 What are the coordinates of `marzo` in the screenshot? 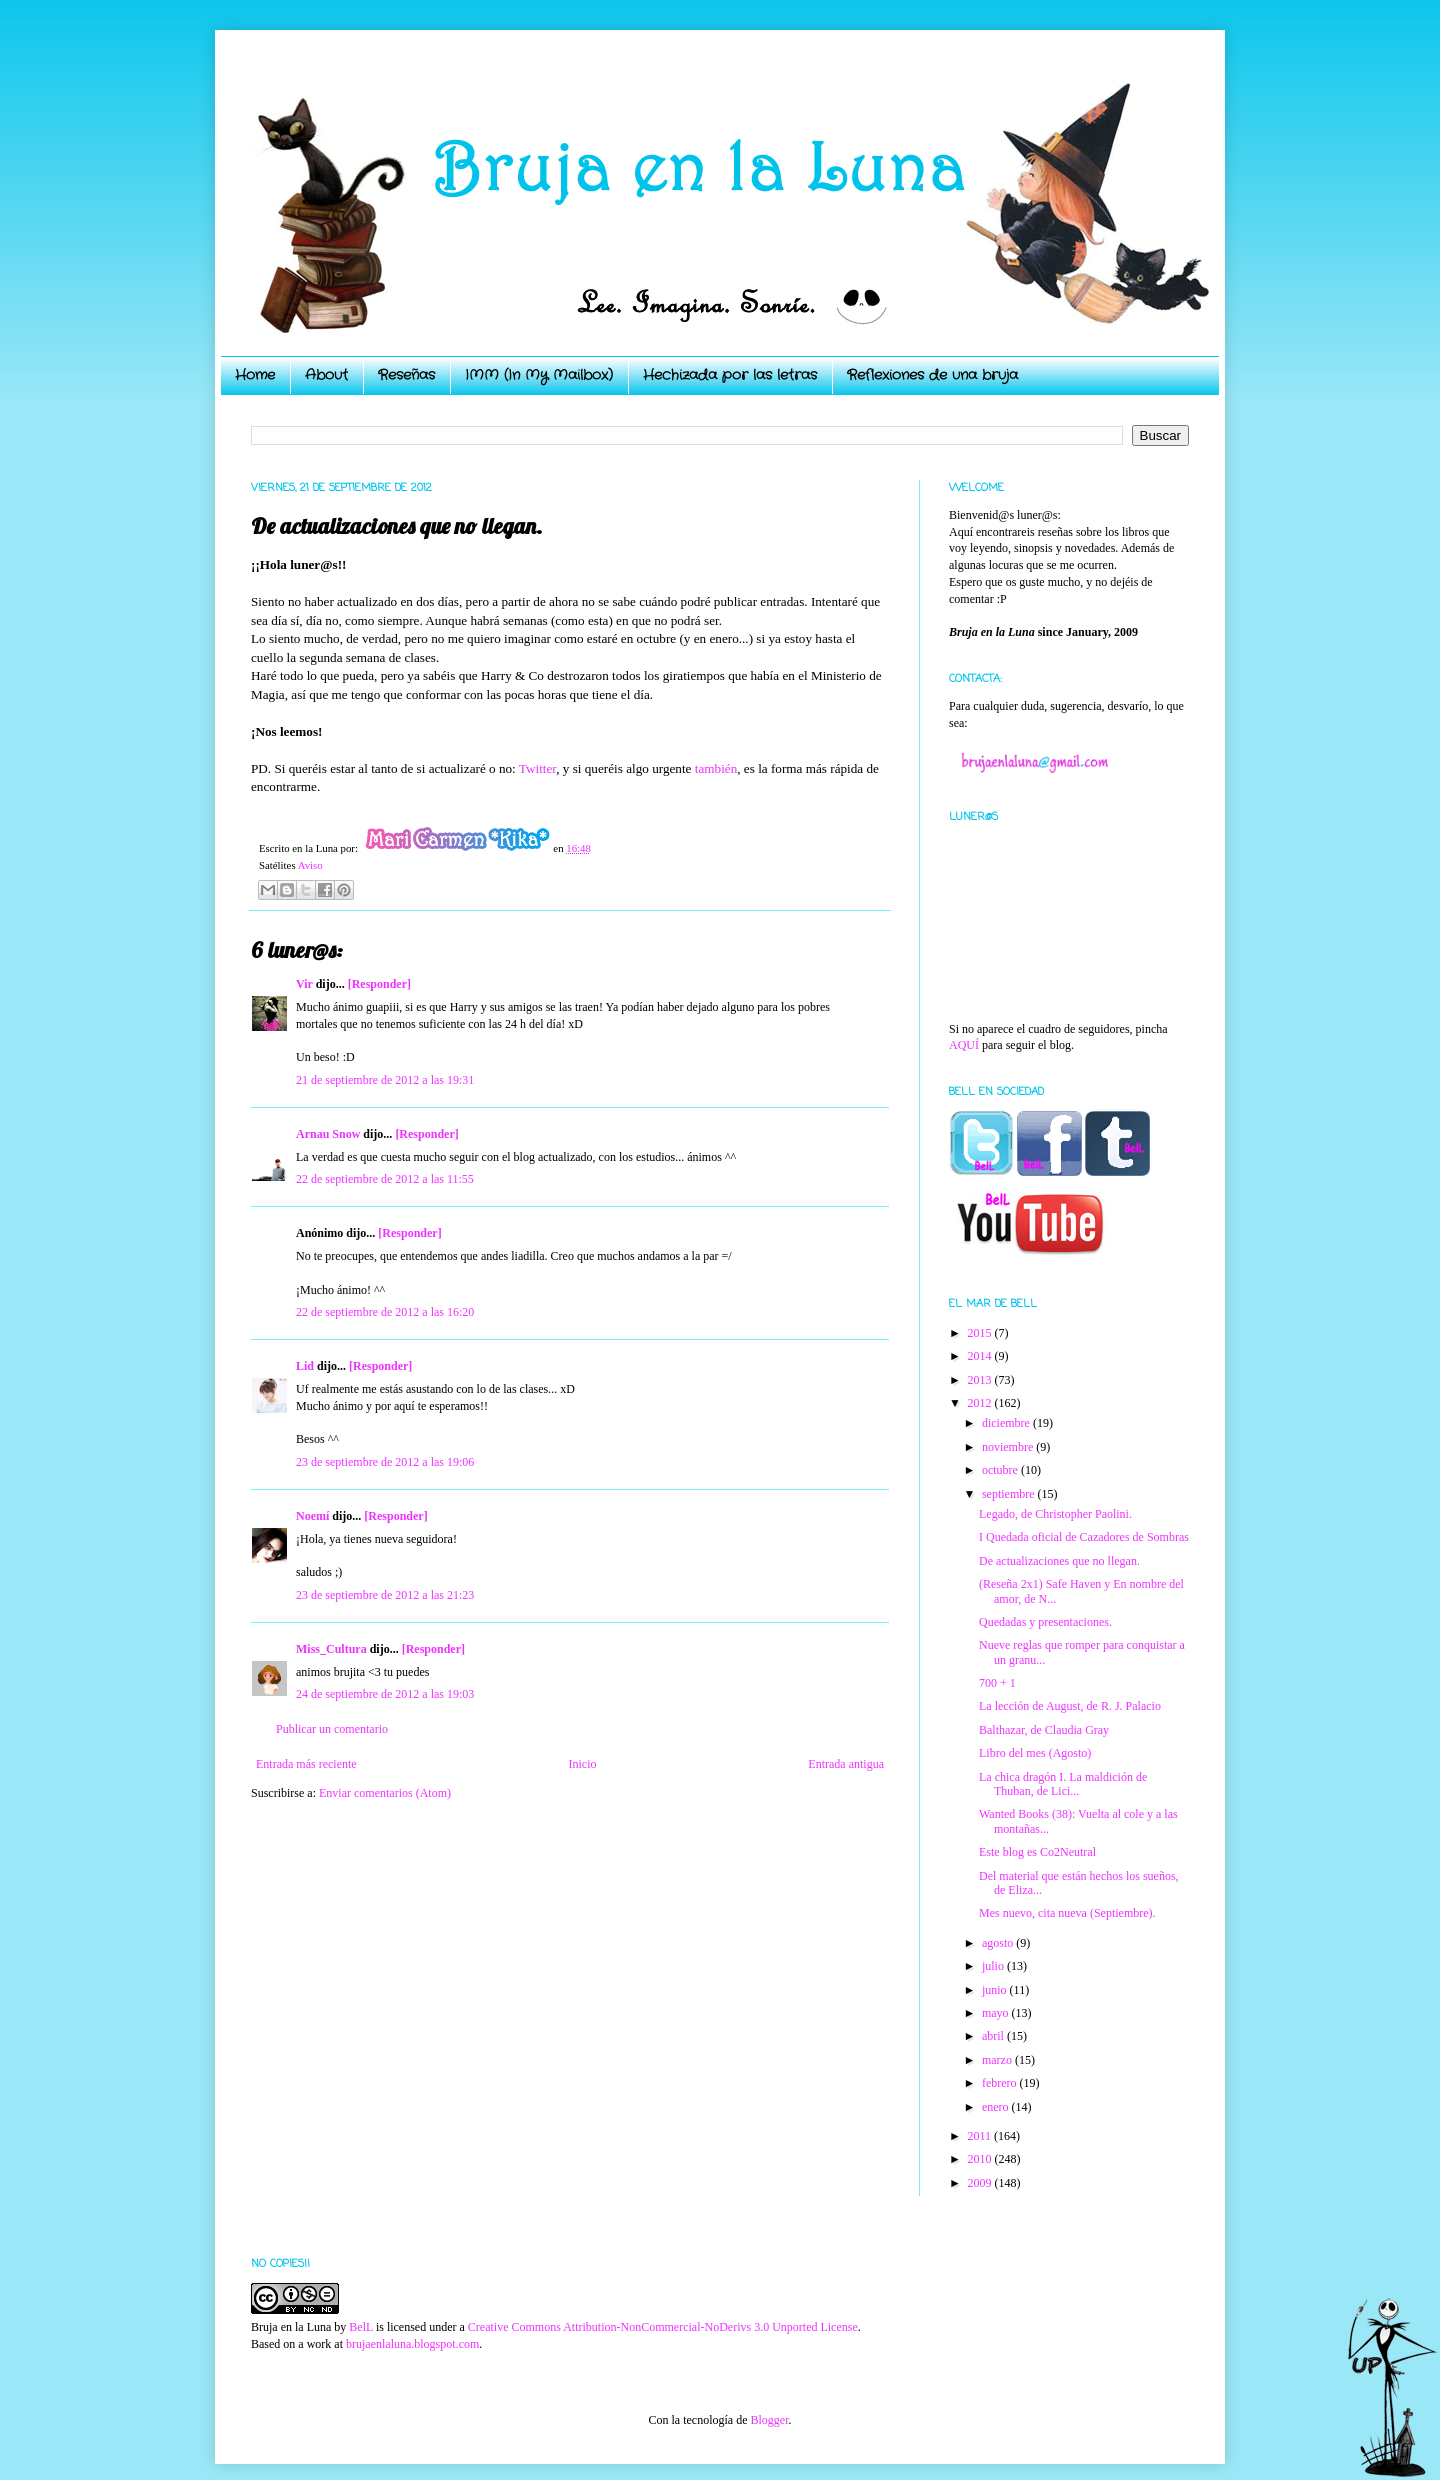 It's located at (998, 2060).